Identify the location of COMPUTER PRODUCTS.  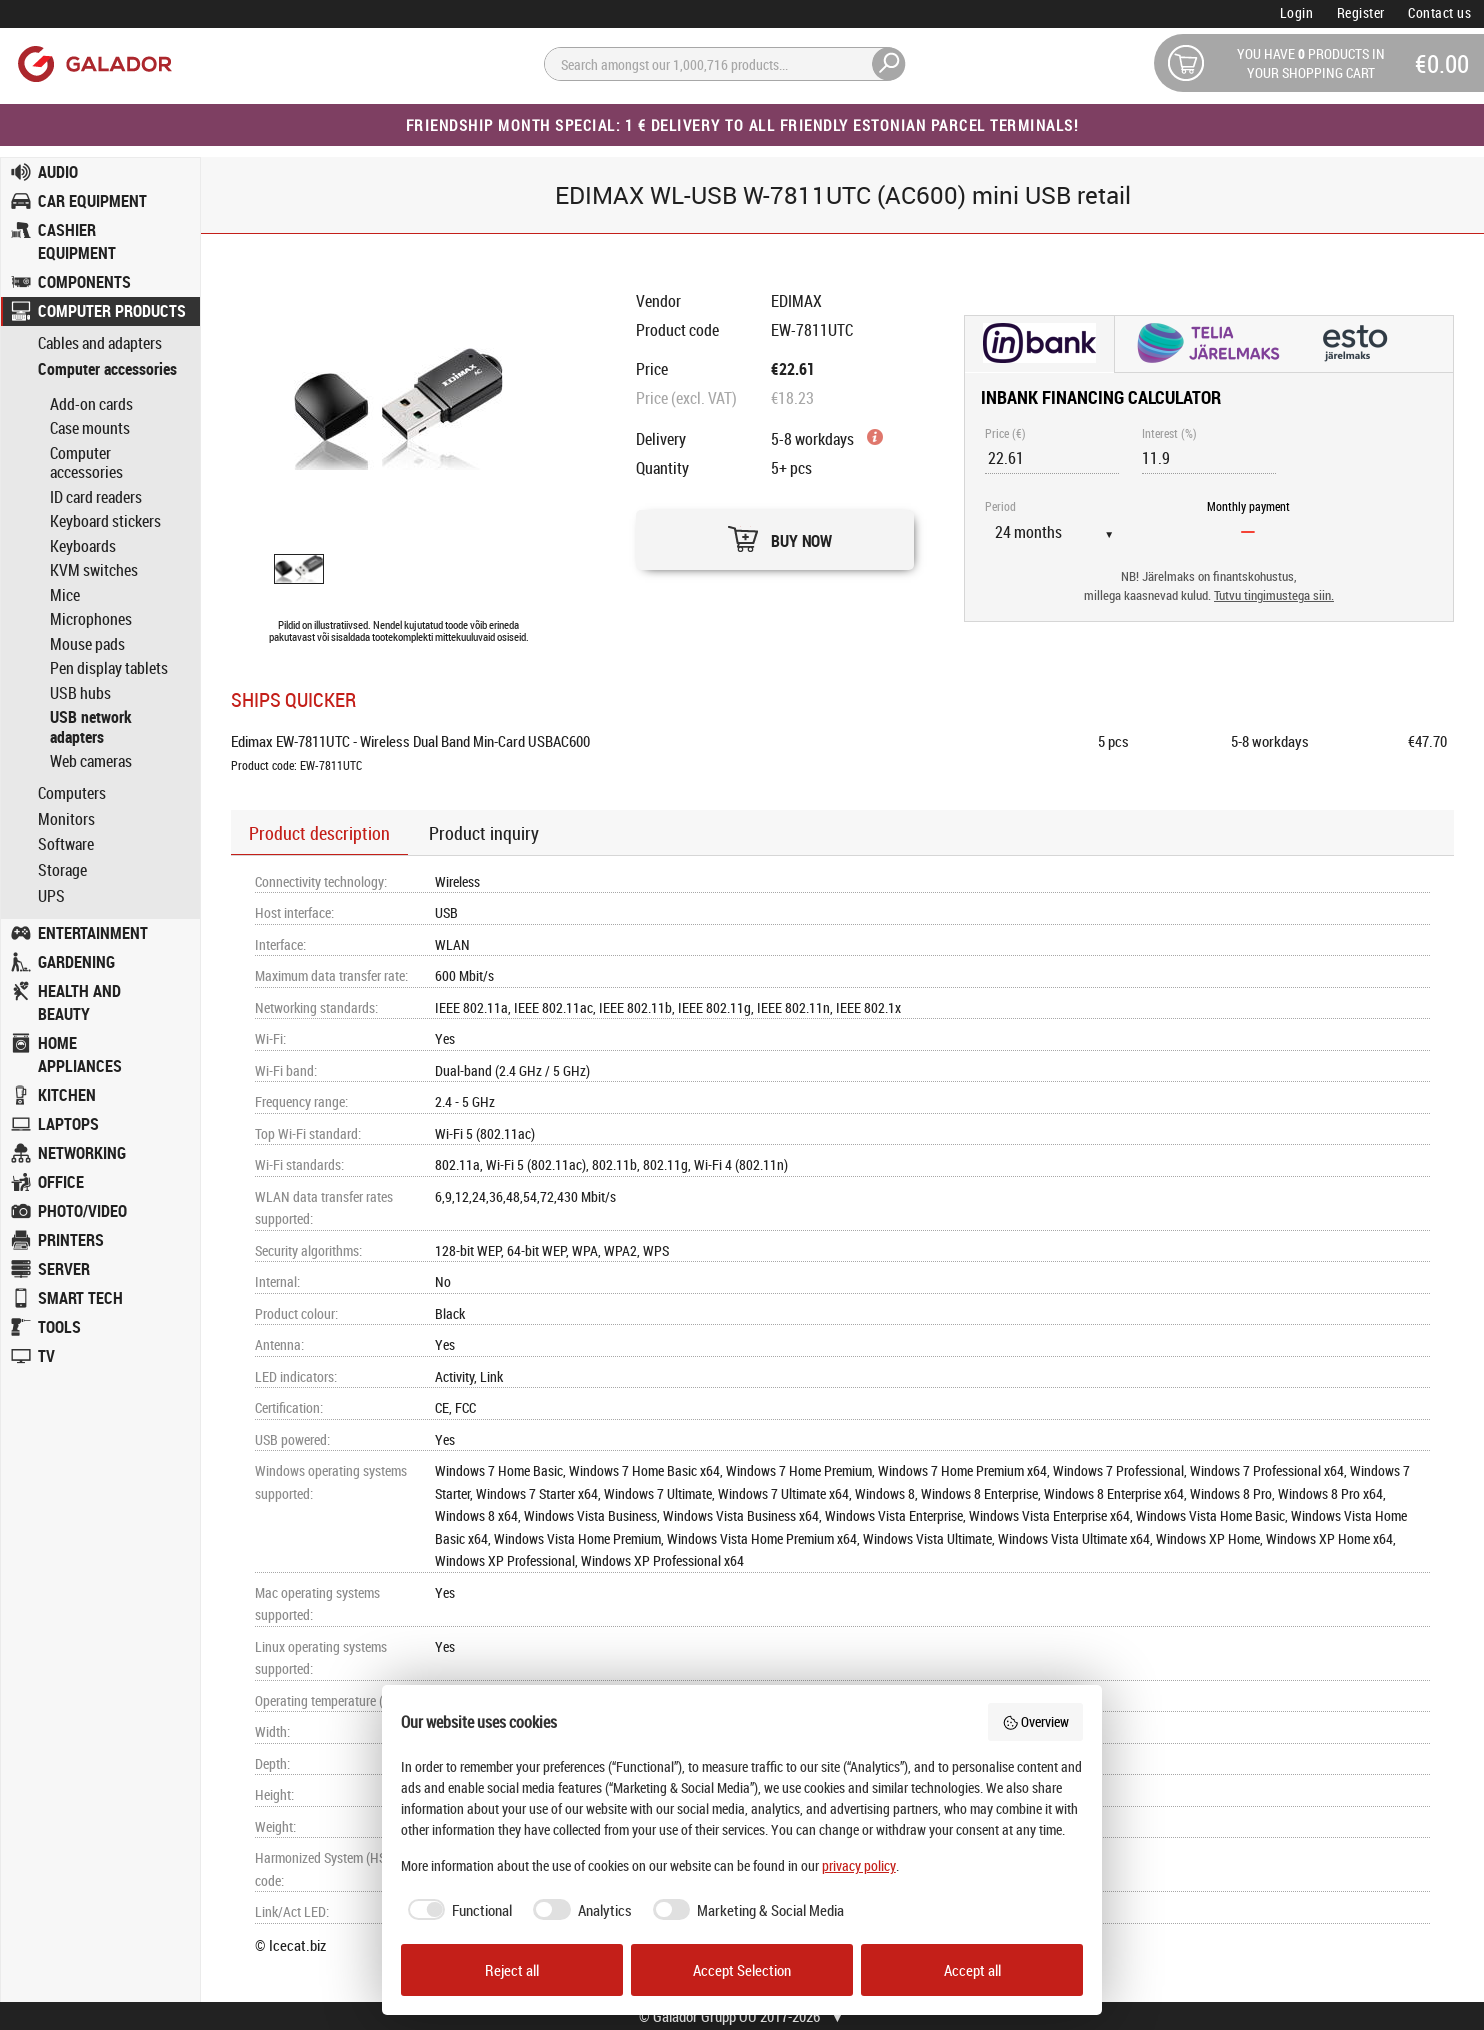
(112, 311).